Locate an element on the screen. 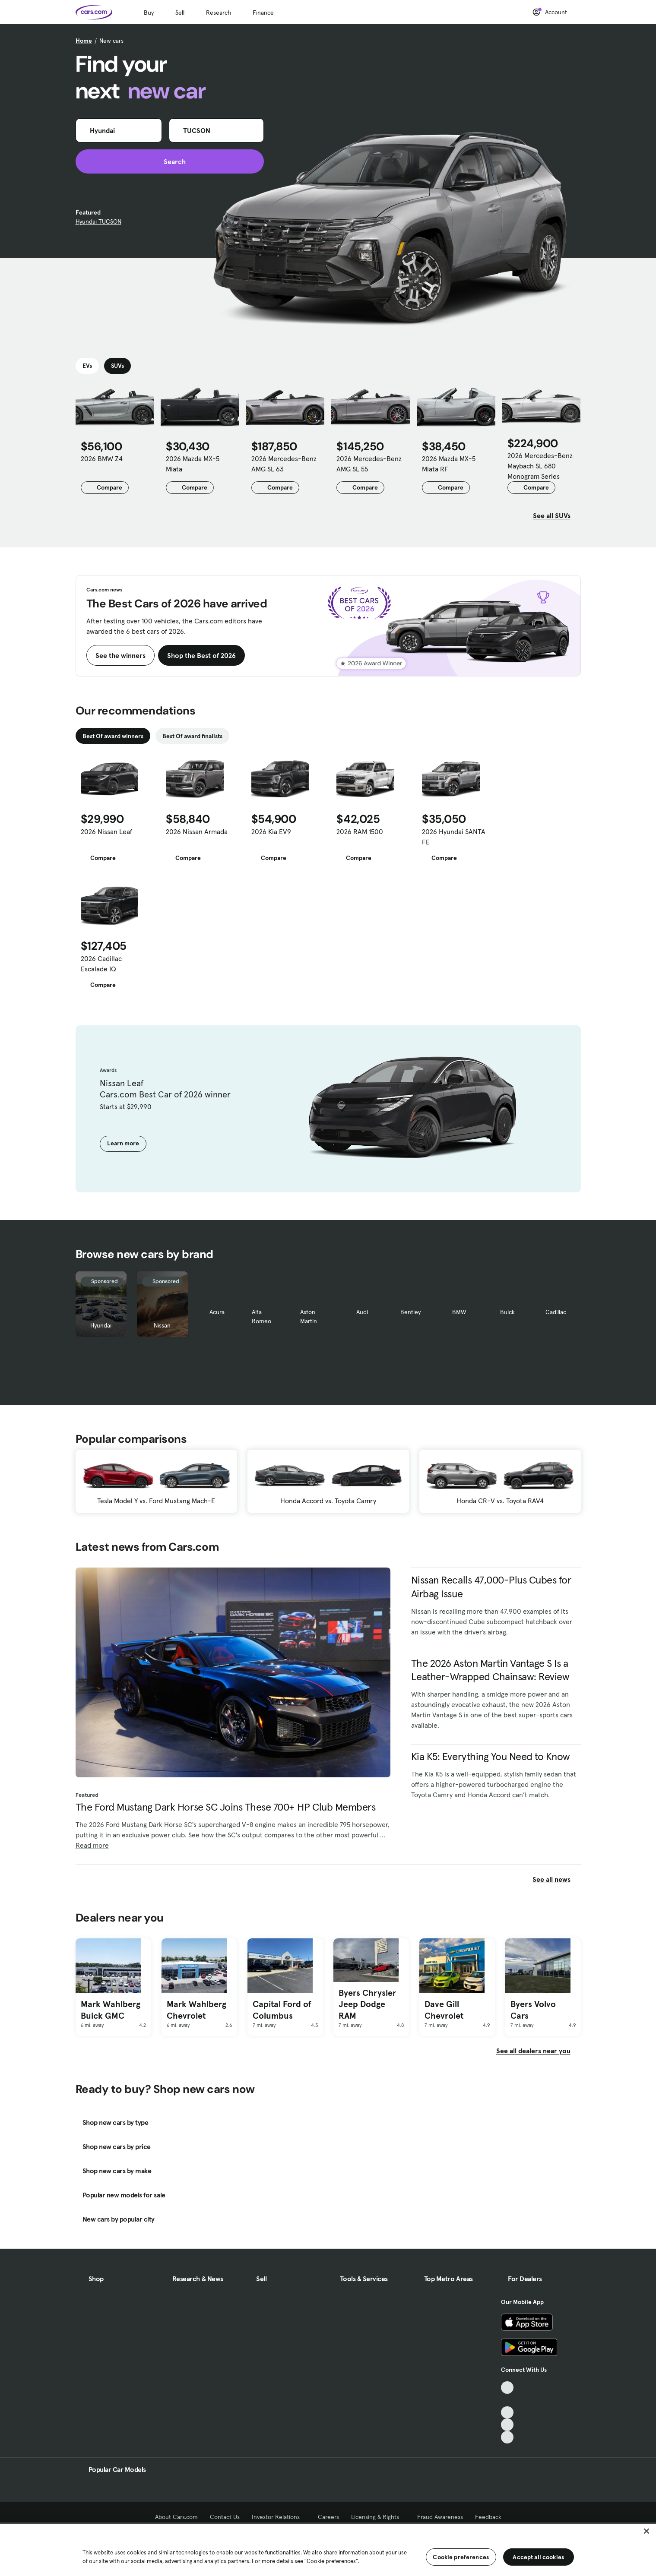 This screenshot has height=2576, width=656. Buick is located at coordinates (507, 1312).